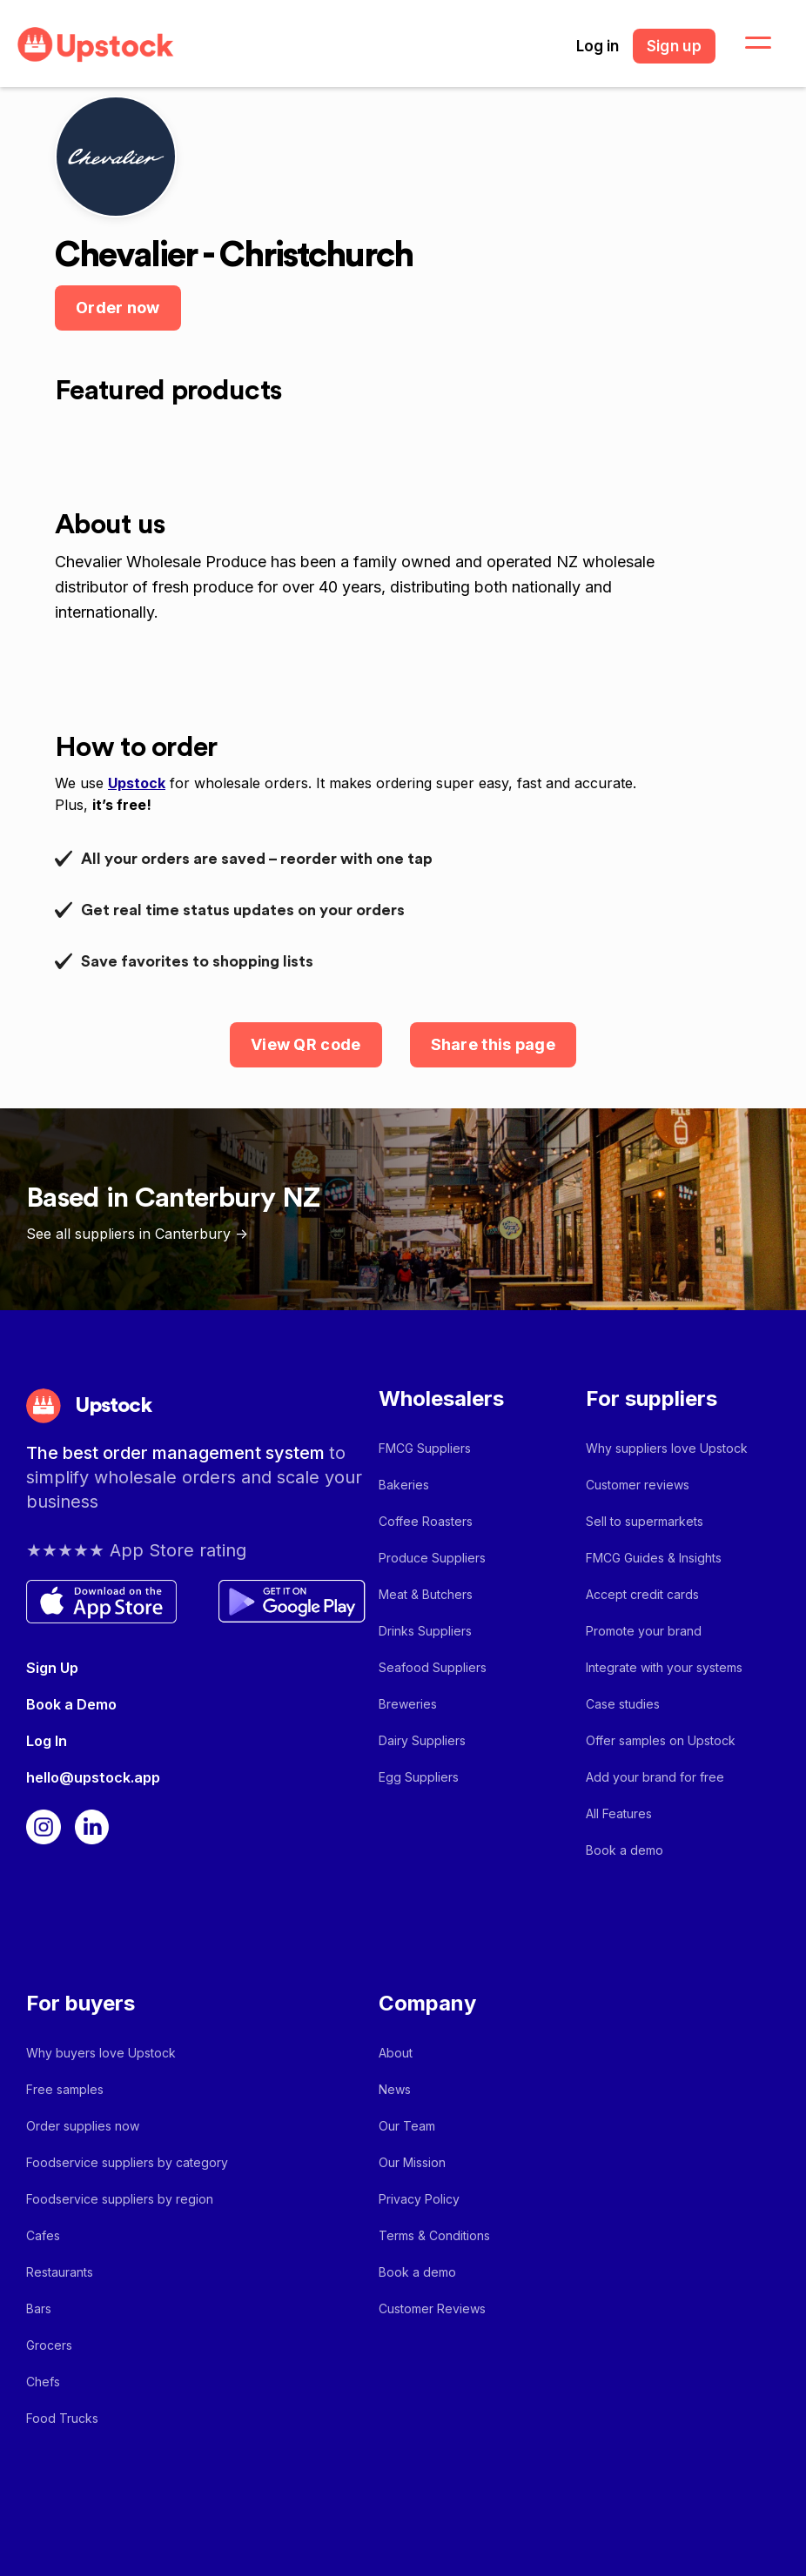  I want to click on Log in, so click(597, 46).